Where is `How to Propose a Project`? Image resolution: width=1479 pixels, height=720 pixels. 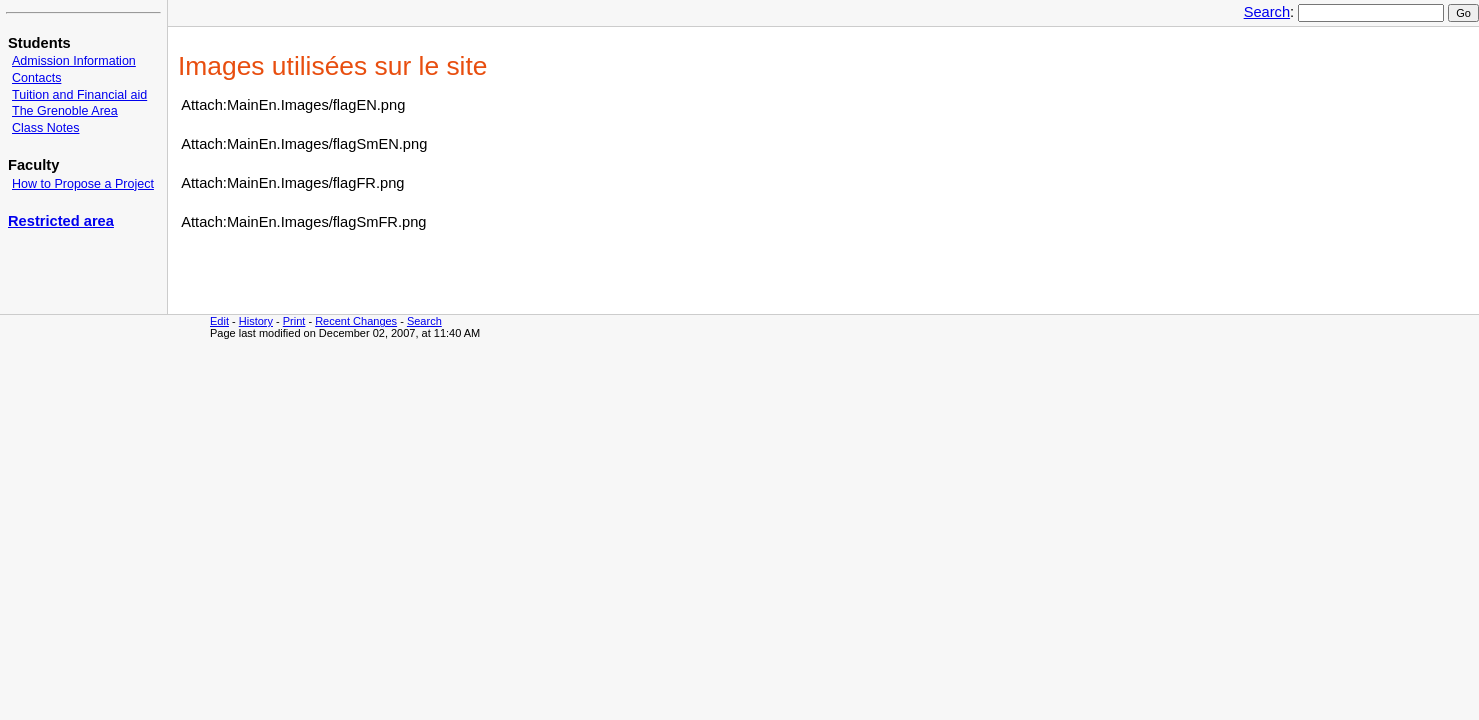
How to Propose a Project is located at coordinates (83, 184).